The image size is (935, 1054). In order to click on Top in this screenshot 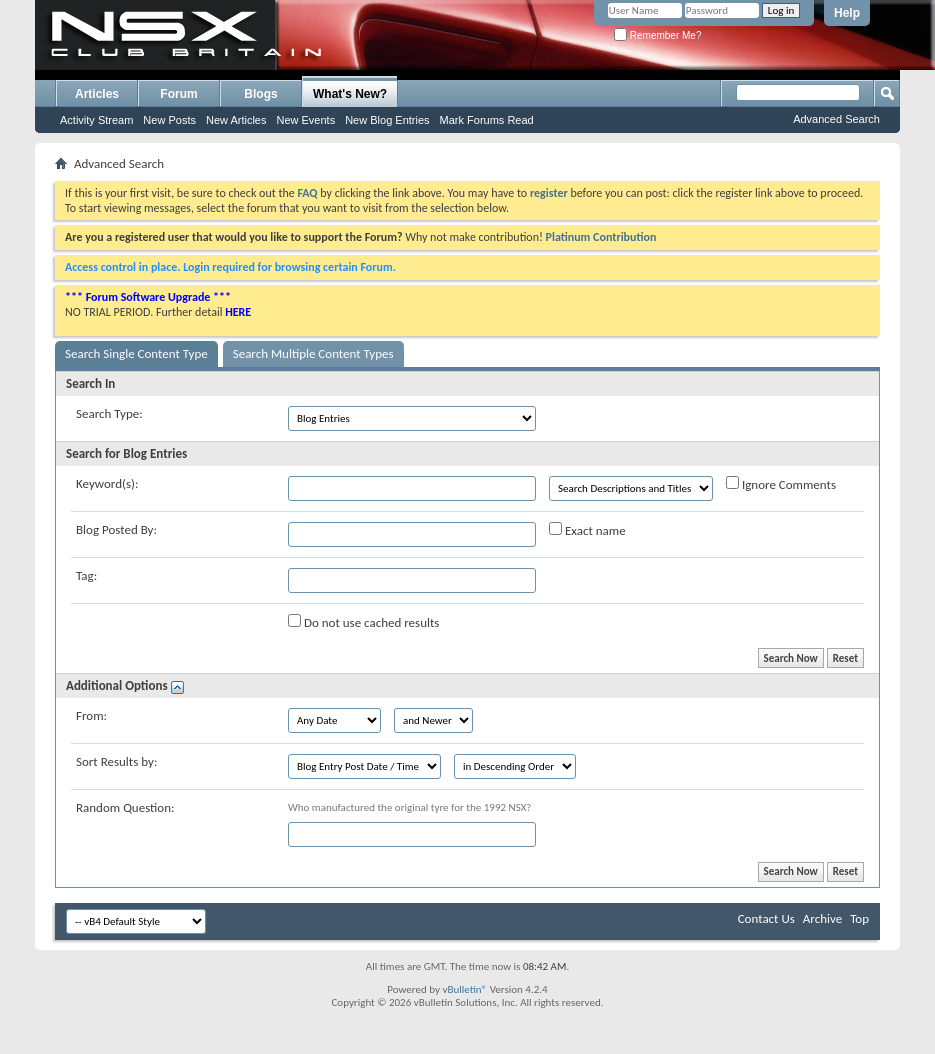, I will do `click(859, 918)`.